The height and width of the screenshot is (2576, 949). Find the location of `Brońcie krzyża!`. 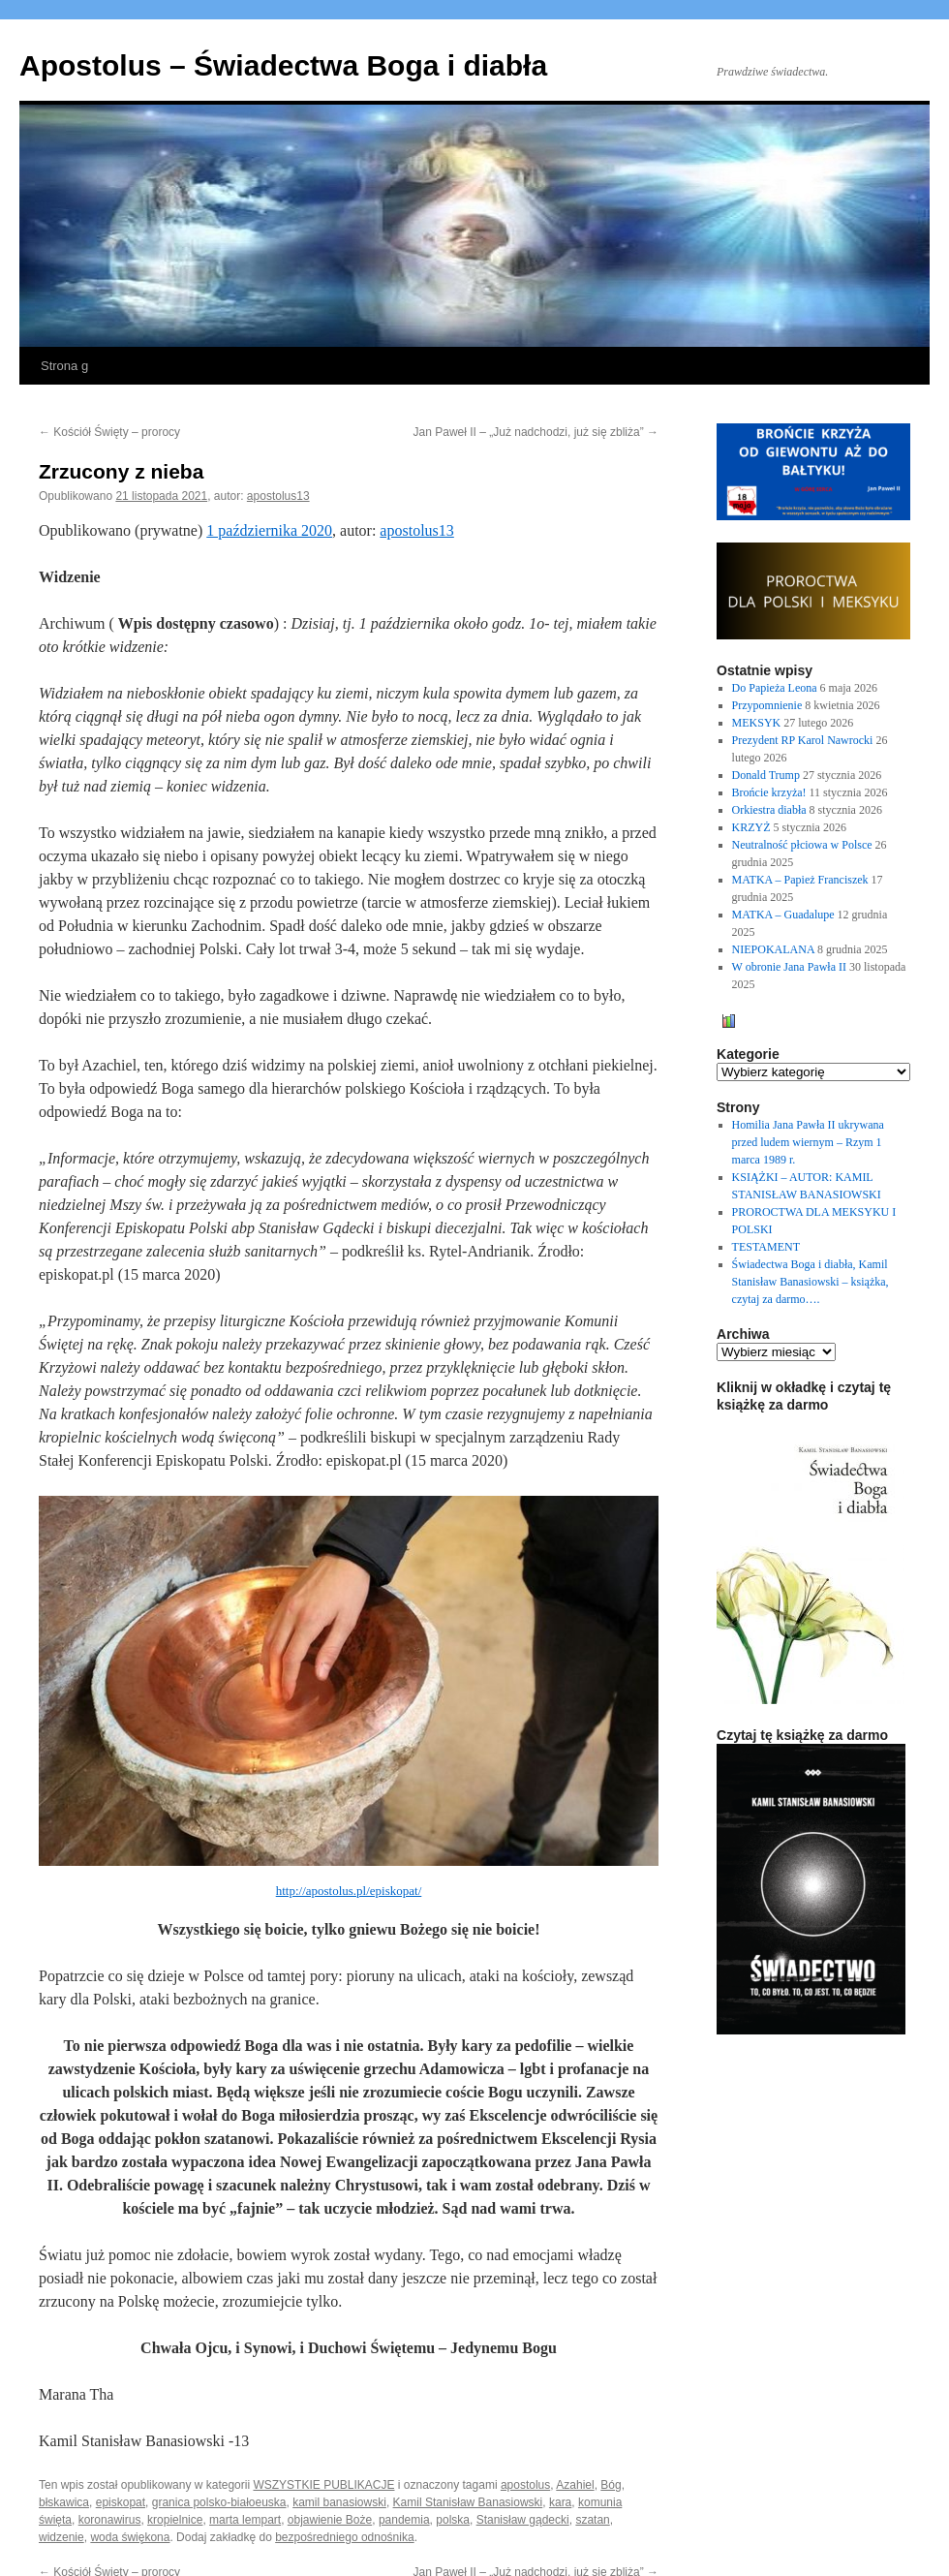

Brońcie krzyża! is located at coordinates (769, 792).